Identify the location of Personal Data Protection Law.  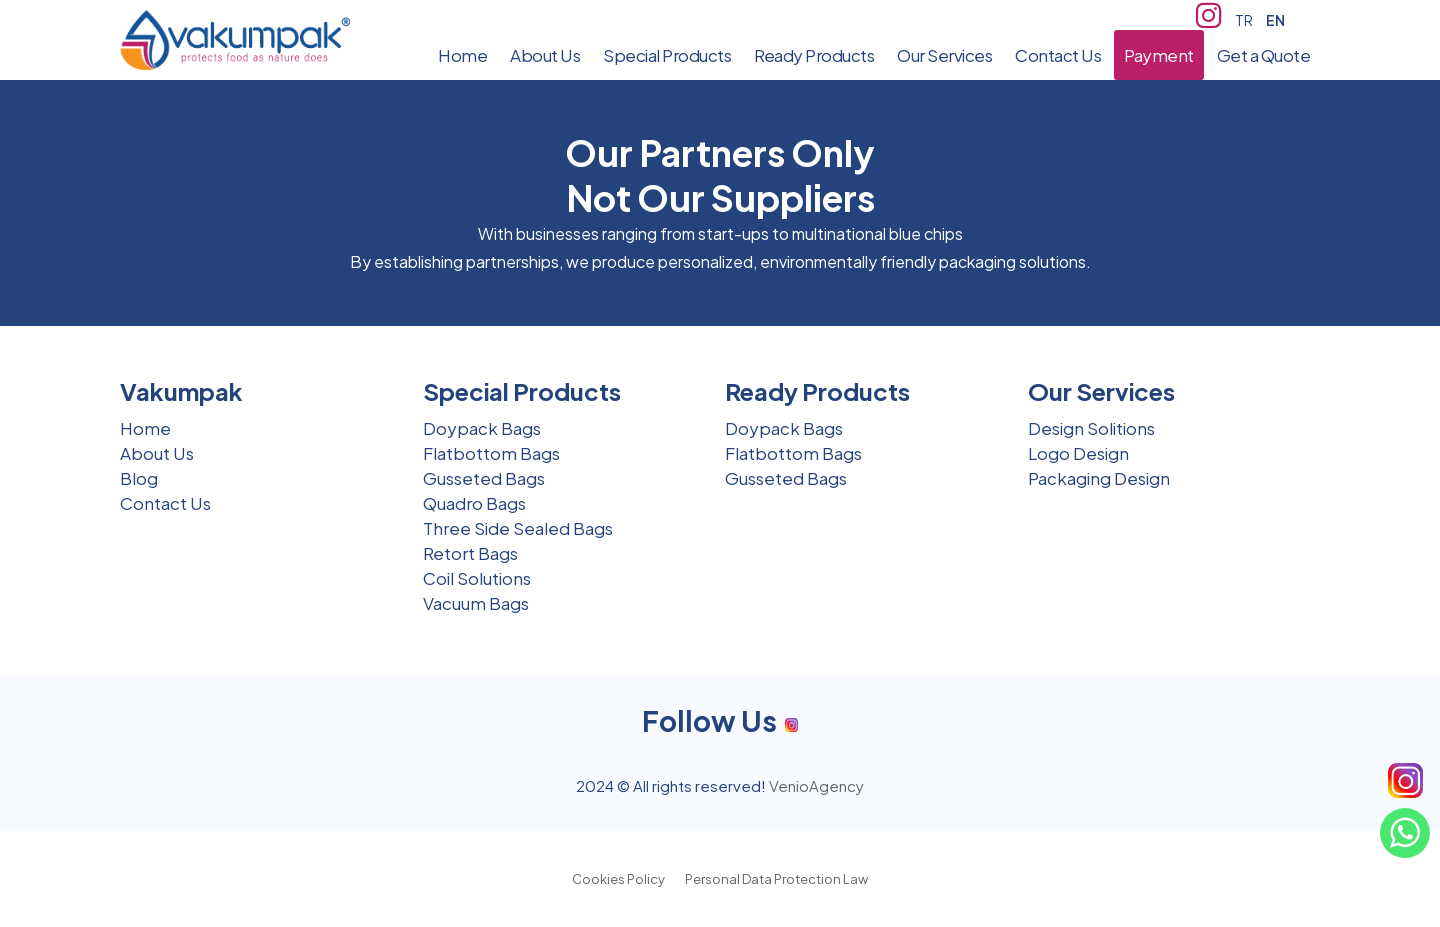
(776, 879).